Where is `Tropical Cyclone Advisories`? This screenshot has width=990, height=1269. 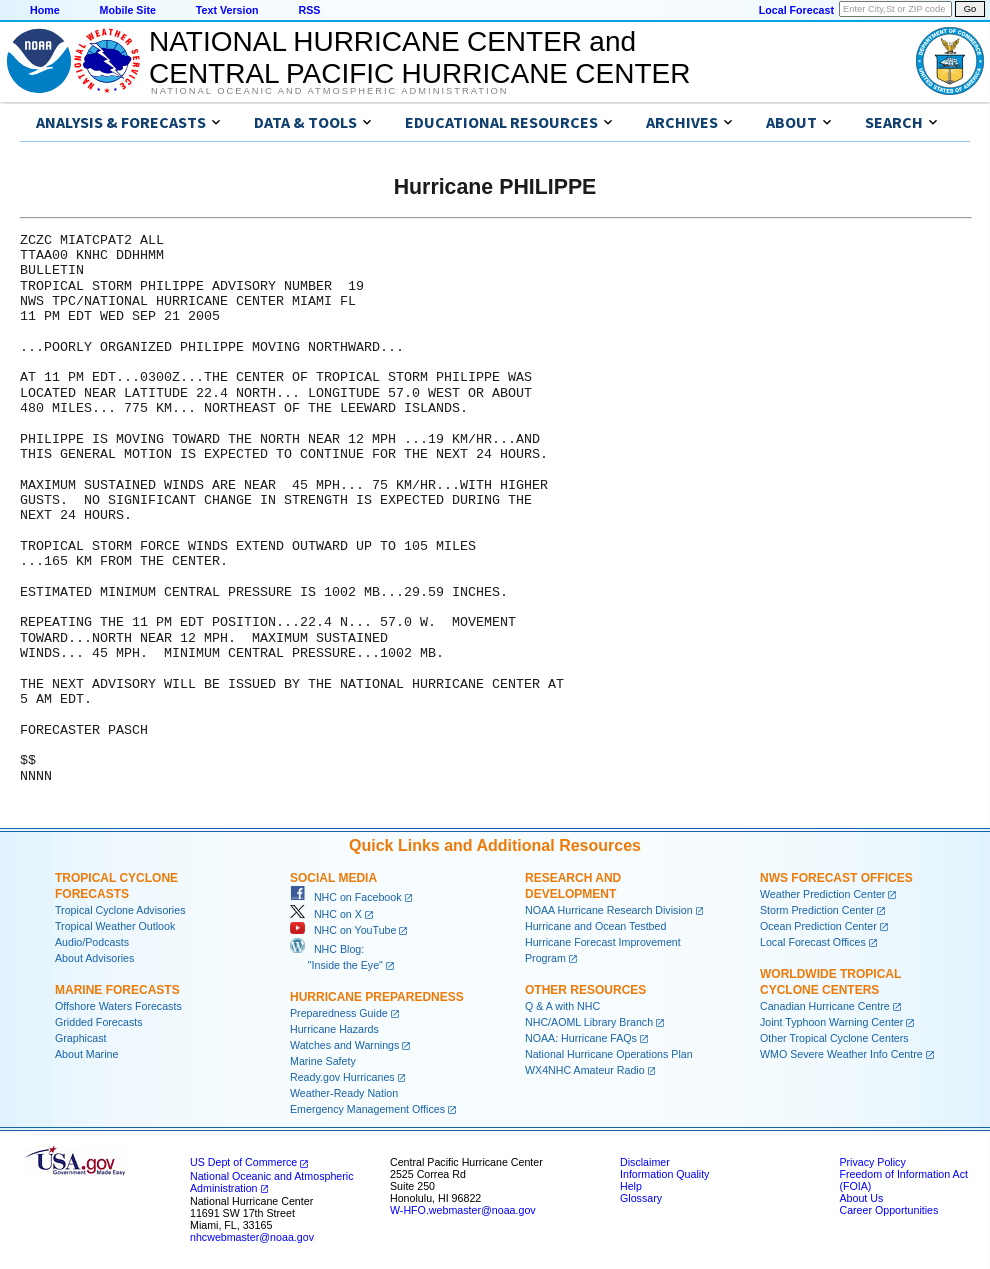 Tropical Cyclone Advisories is located at coordinates (120, 910).